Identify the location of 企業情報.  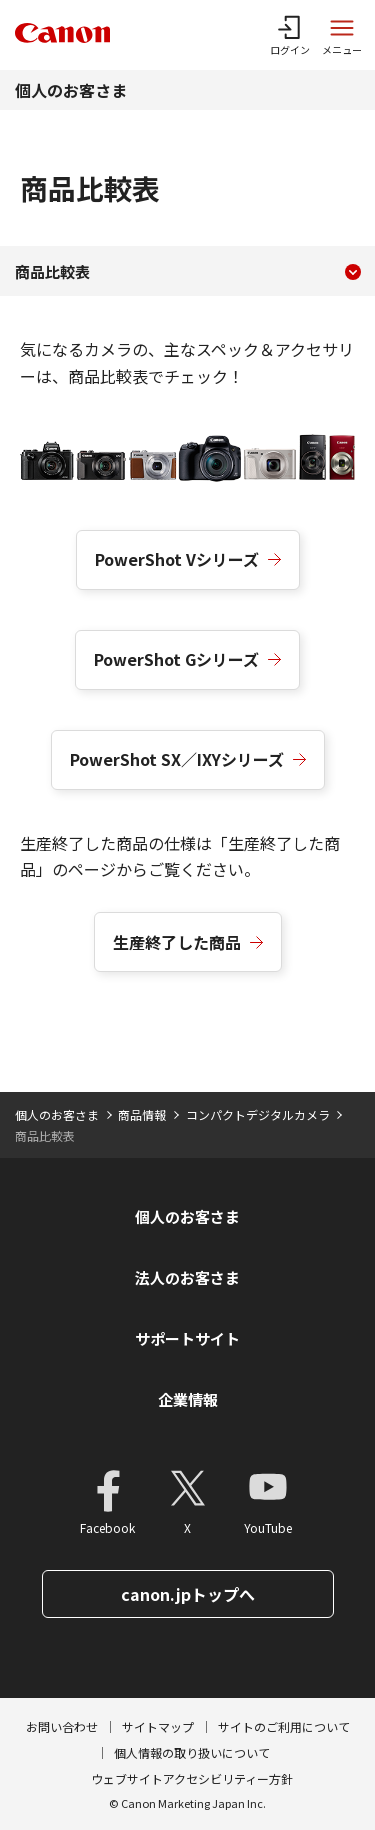
(188, 1399).